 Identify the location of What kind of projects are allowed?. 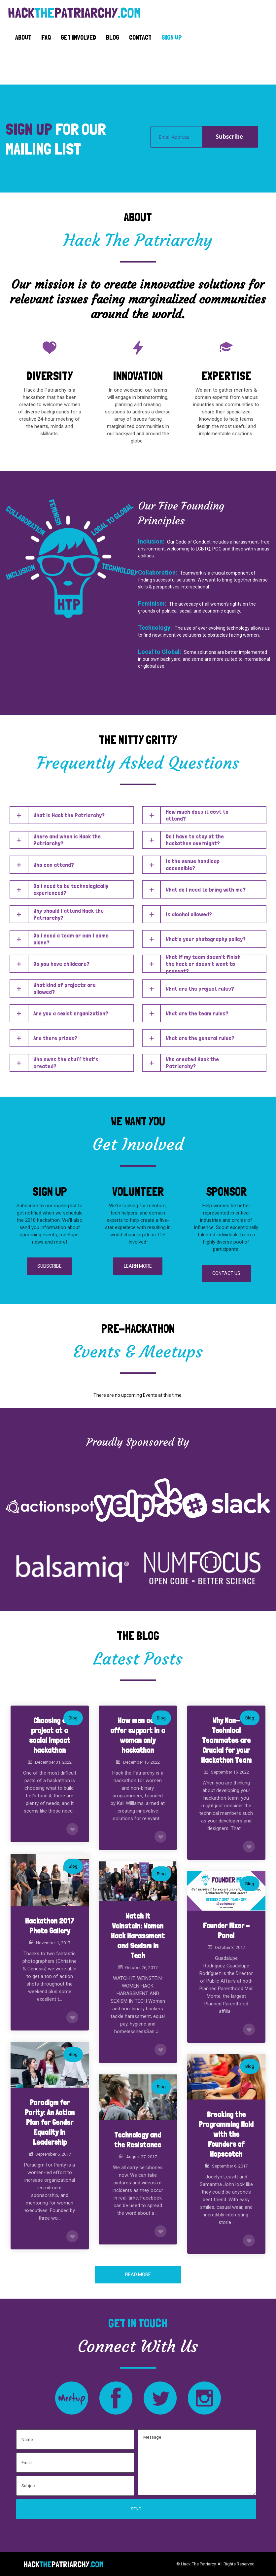
(64, 988).